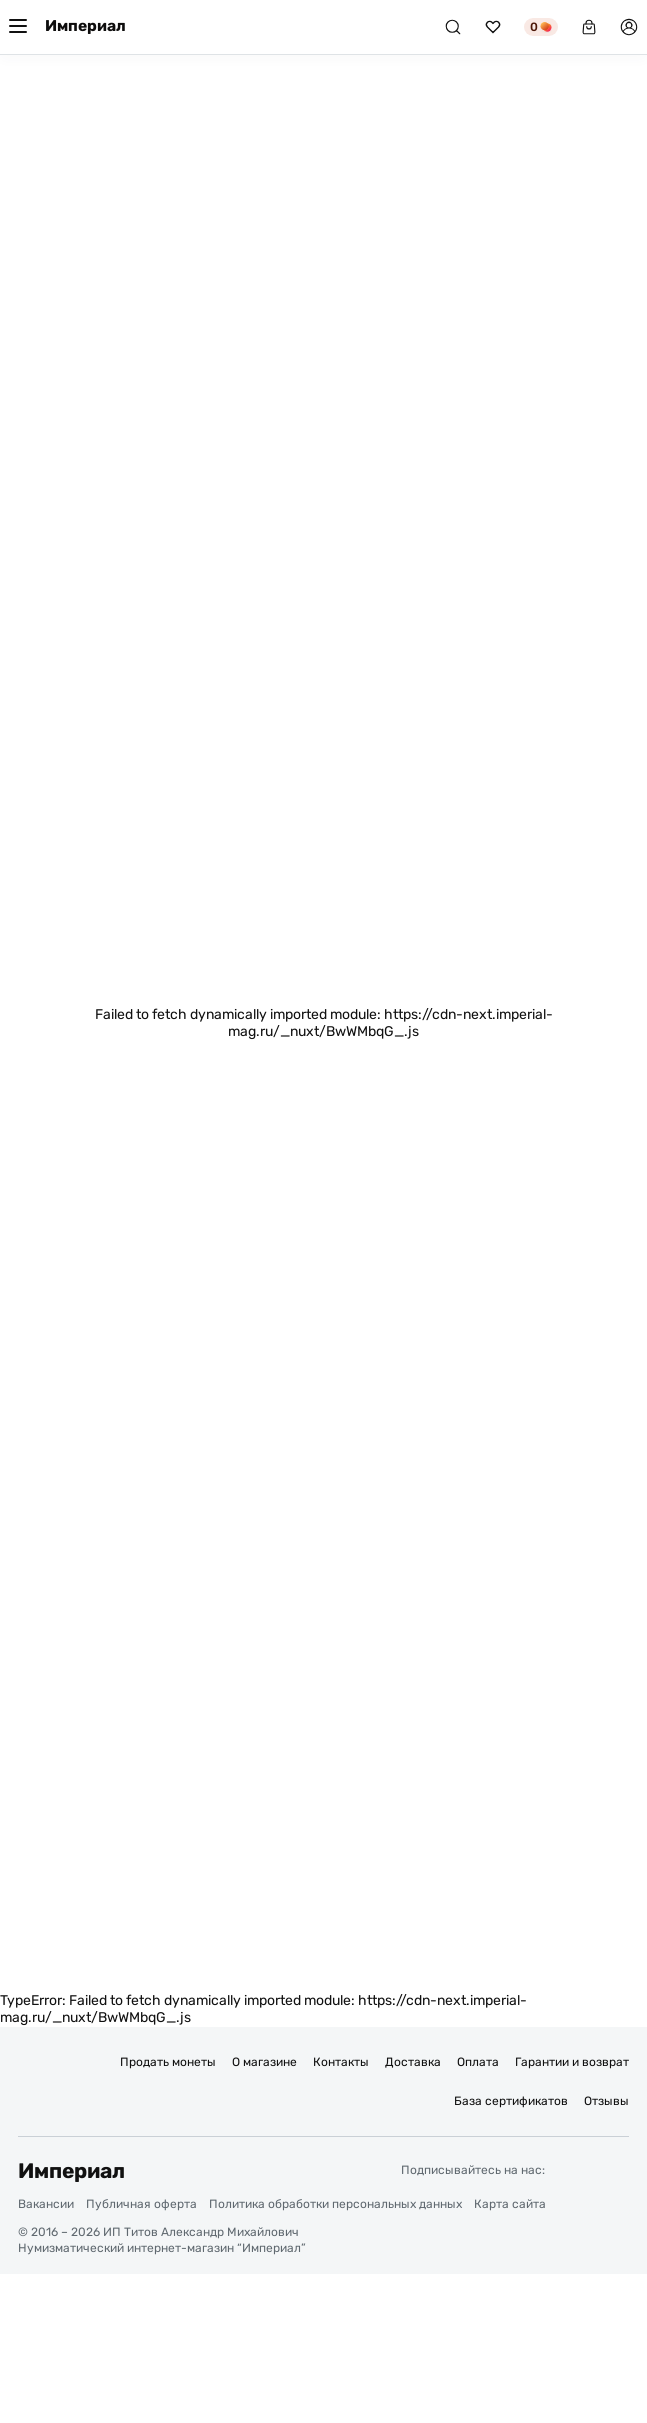 The height and width of the screenshot is (2423, 647). I want to click on [Поиск], so click(453, 27).